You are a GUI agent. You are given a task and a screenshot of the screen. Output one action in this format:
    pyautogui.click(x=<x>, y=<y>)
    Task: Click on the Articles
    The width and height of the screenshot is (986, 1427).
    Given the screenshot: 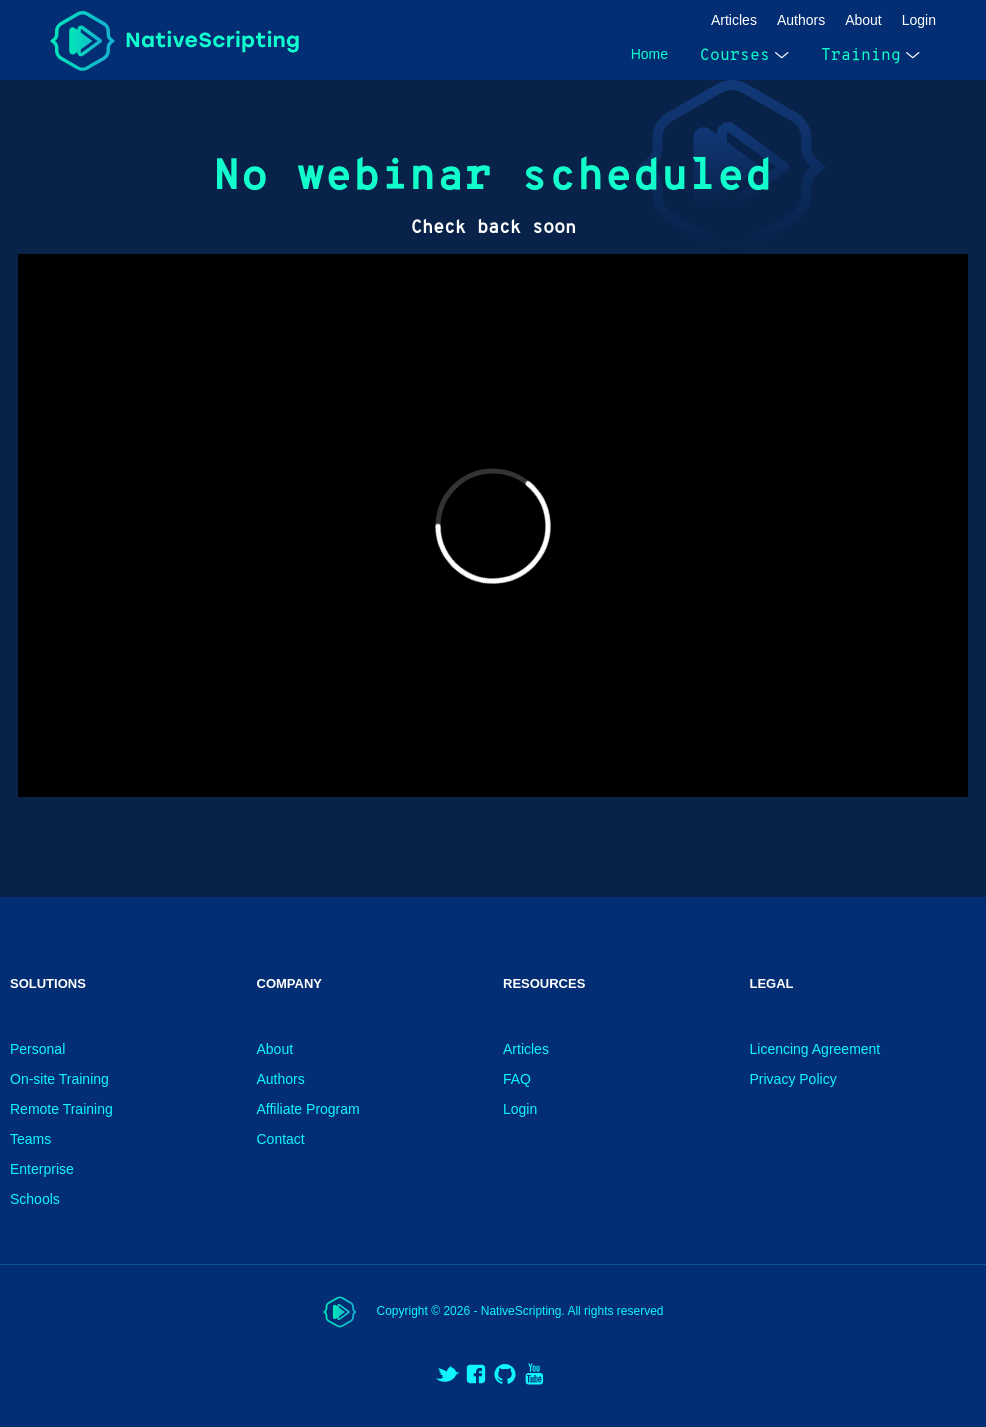 What is the action you would take?
    pyautogui.click(x=734, y=20)
    